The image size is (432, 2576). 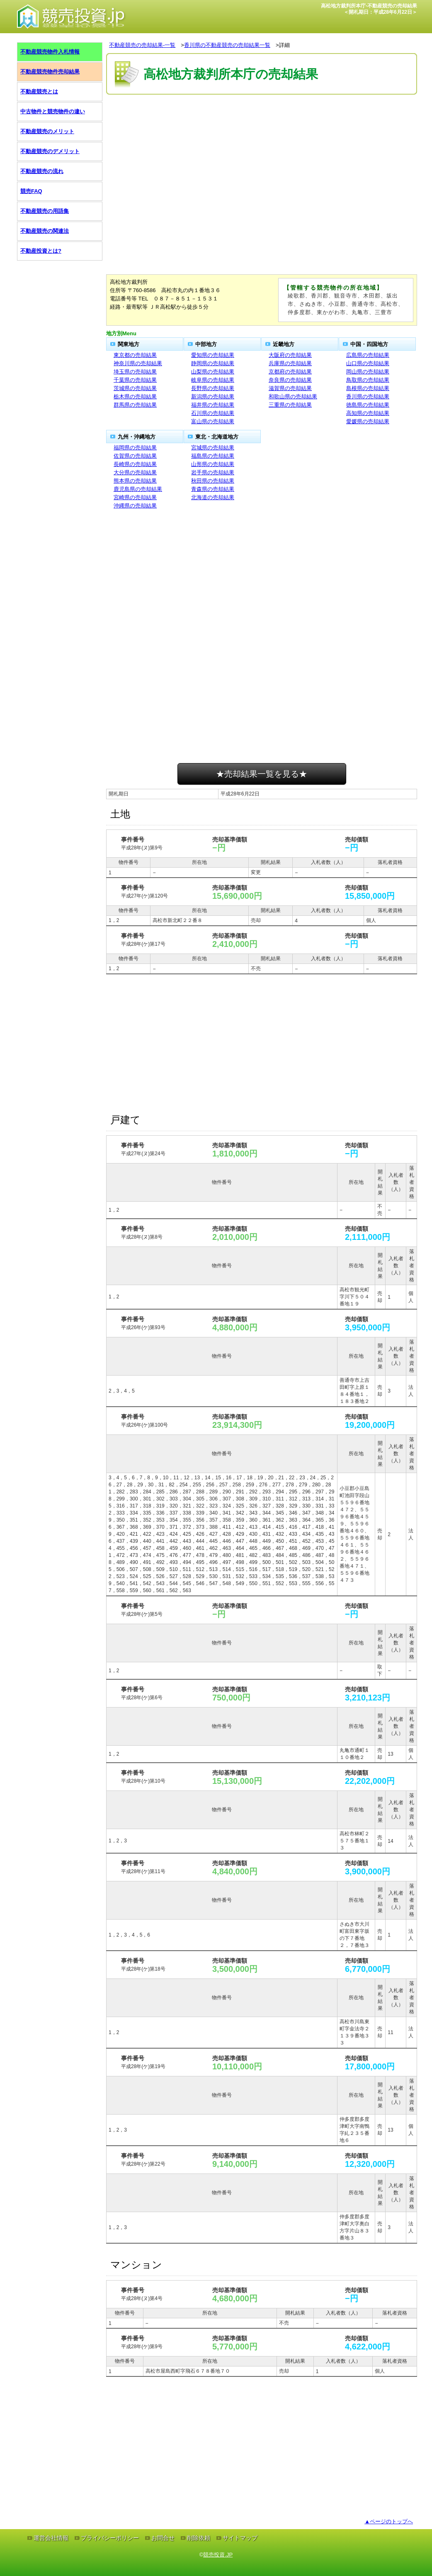 What do you see at coordinates (40, 251) in the screenshot?
I see `不動産投資とは?` at bounding box center [40, 251].